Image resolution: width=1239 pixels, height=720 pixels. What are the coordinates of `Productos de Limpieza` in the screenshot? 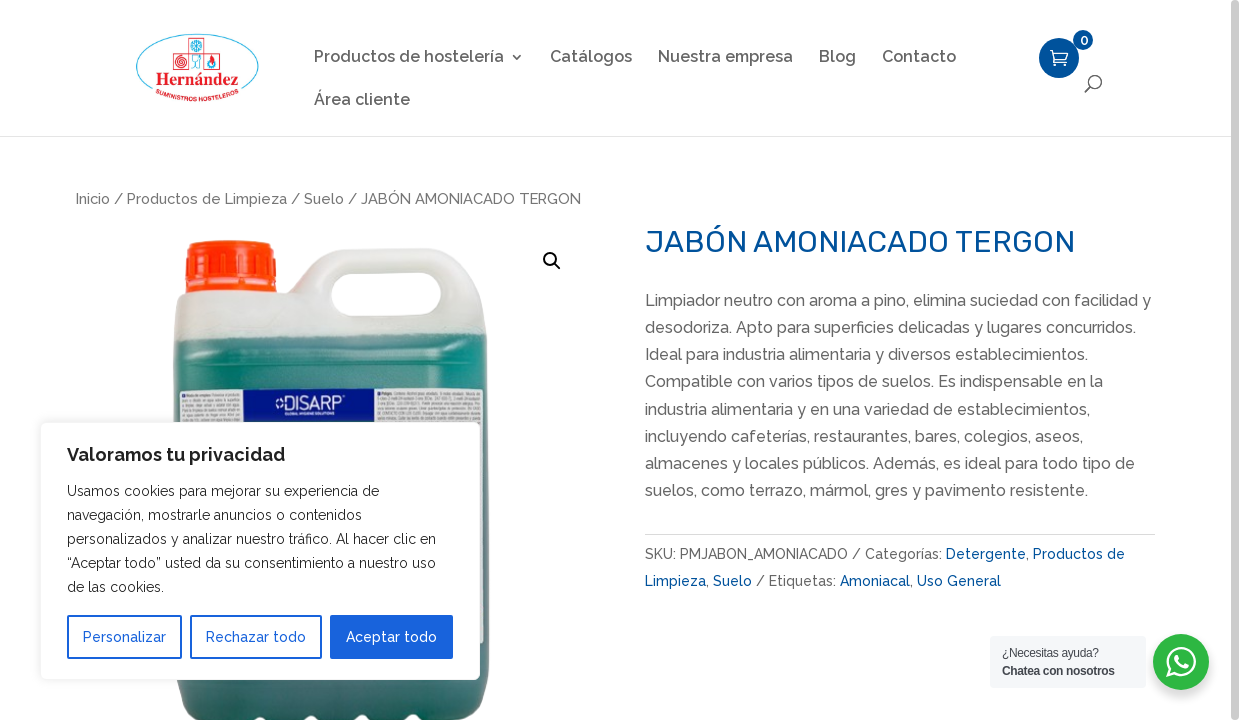 It's located at (207, 198).